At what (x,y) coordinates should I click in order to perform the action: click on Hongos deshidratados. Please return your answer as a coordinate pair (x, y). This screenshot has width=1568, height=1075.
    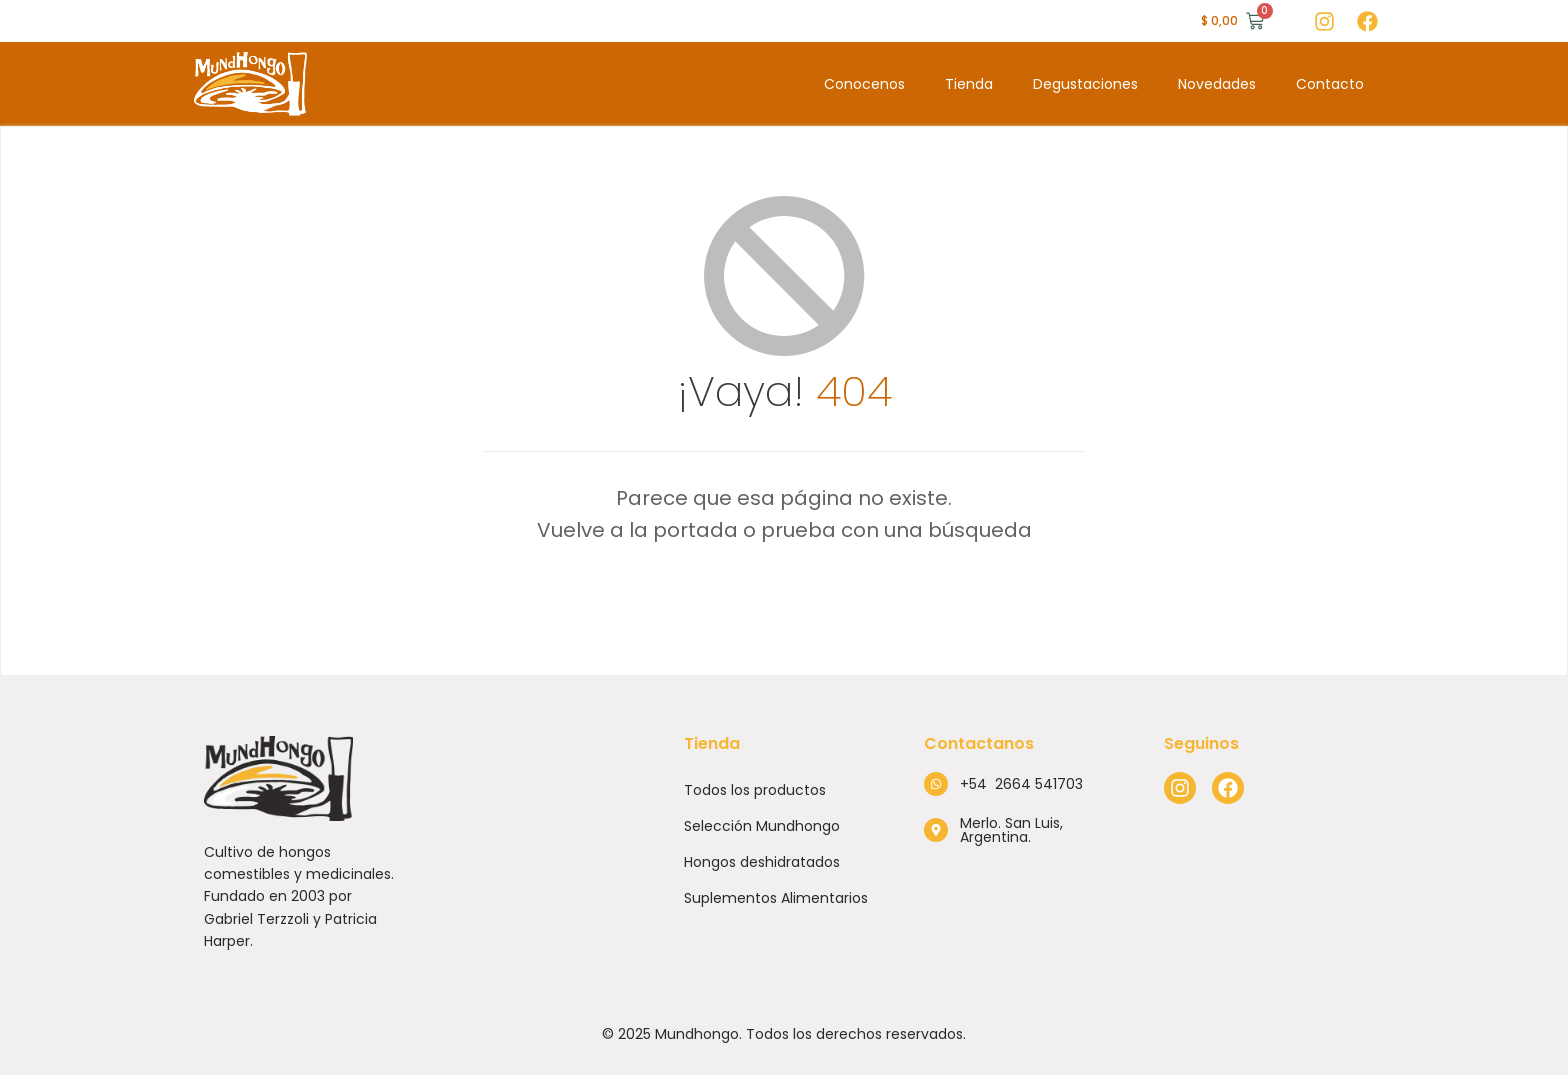
    Looking at the image, I should click on (762, 862).